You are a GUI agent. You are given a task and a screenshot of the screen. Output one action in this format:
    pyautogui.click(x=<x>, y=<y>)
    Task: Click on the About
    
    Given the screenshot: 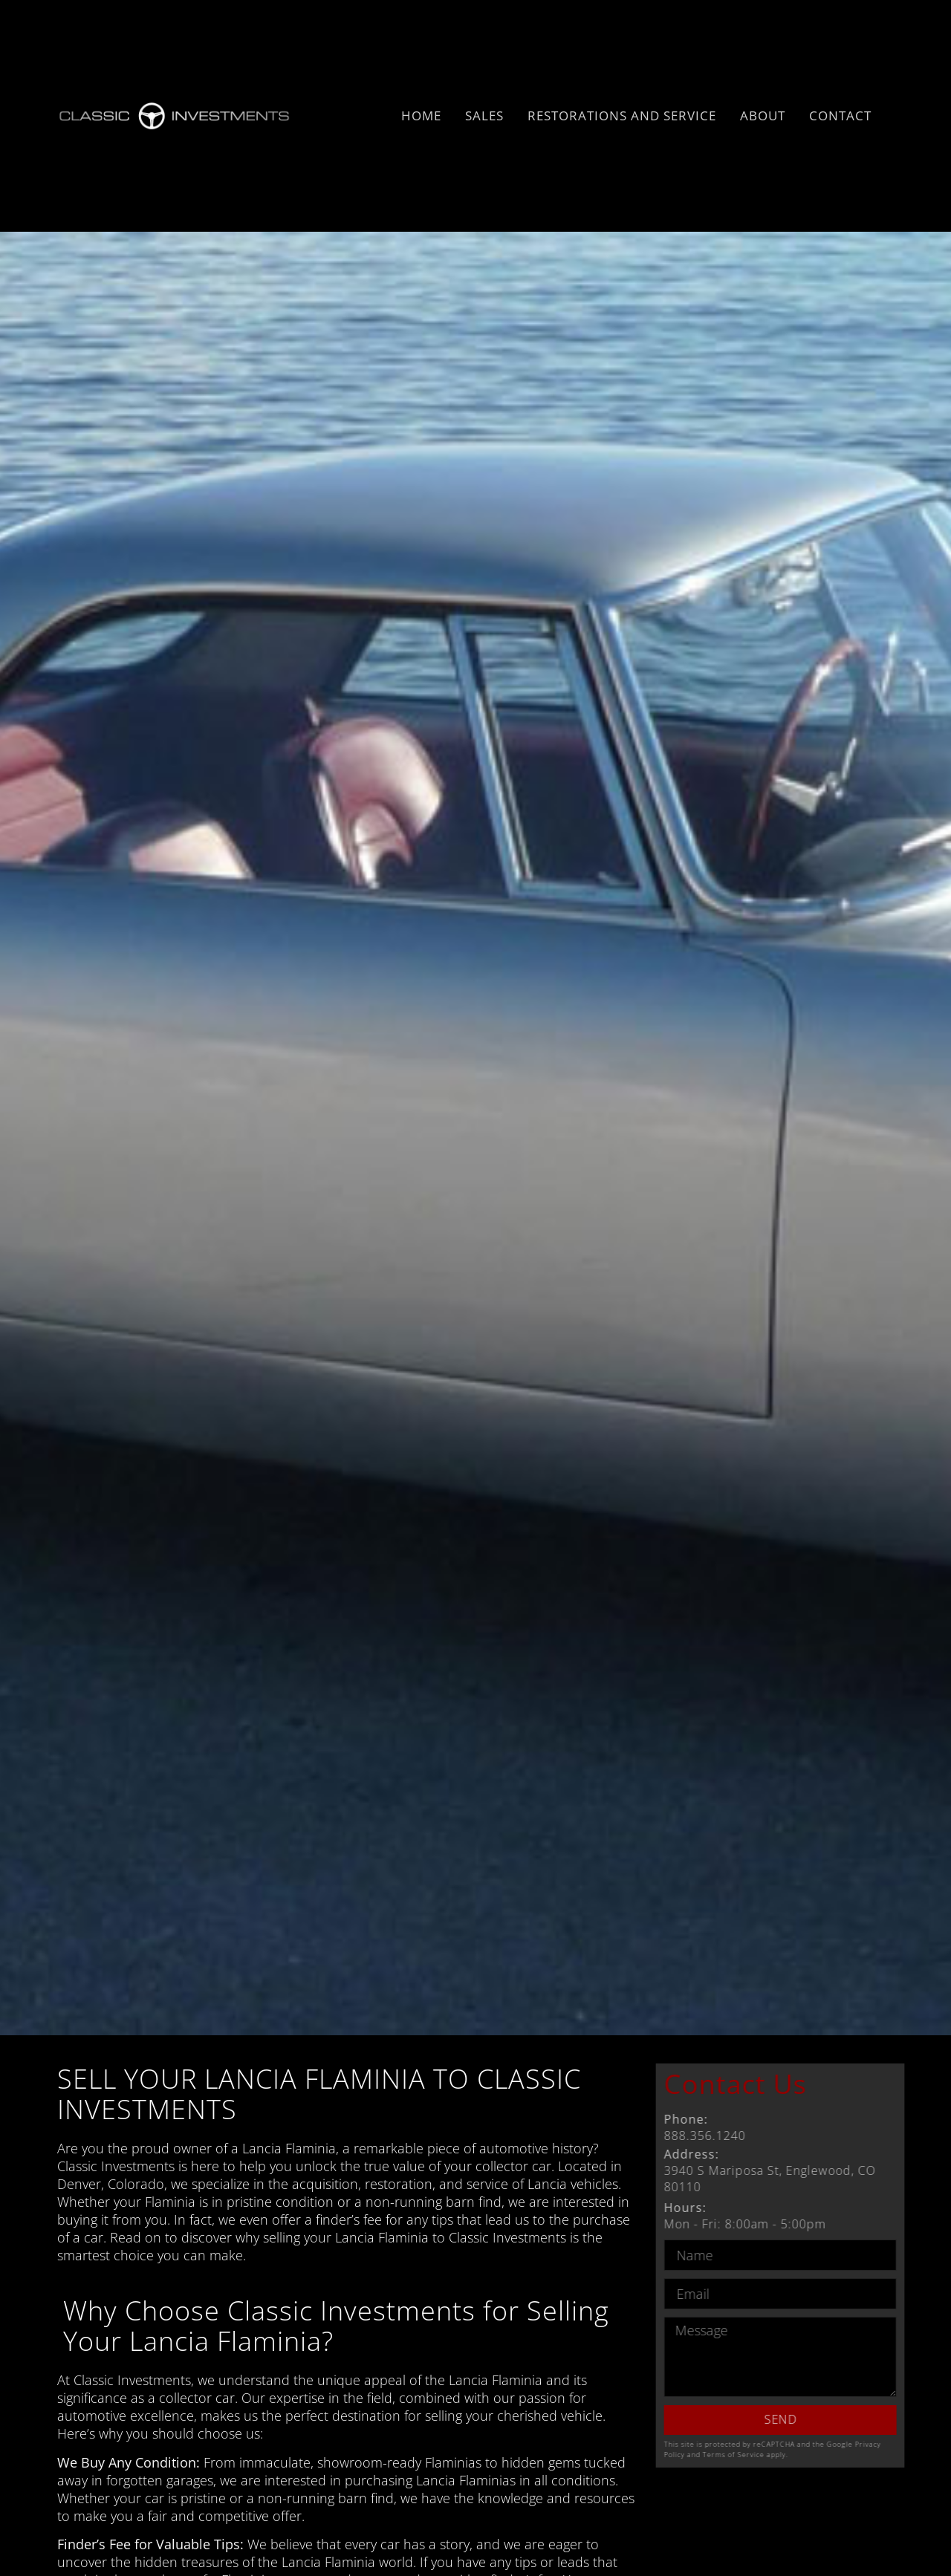 What is the action you would take?
    pyautogui.click(x=762, y=115)
    